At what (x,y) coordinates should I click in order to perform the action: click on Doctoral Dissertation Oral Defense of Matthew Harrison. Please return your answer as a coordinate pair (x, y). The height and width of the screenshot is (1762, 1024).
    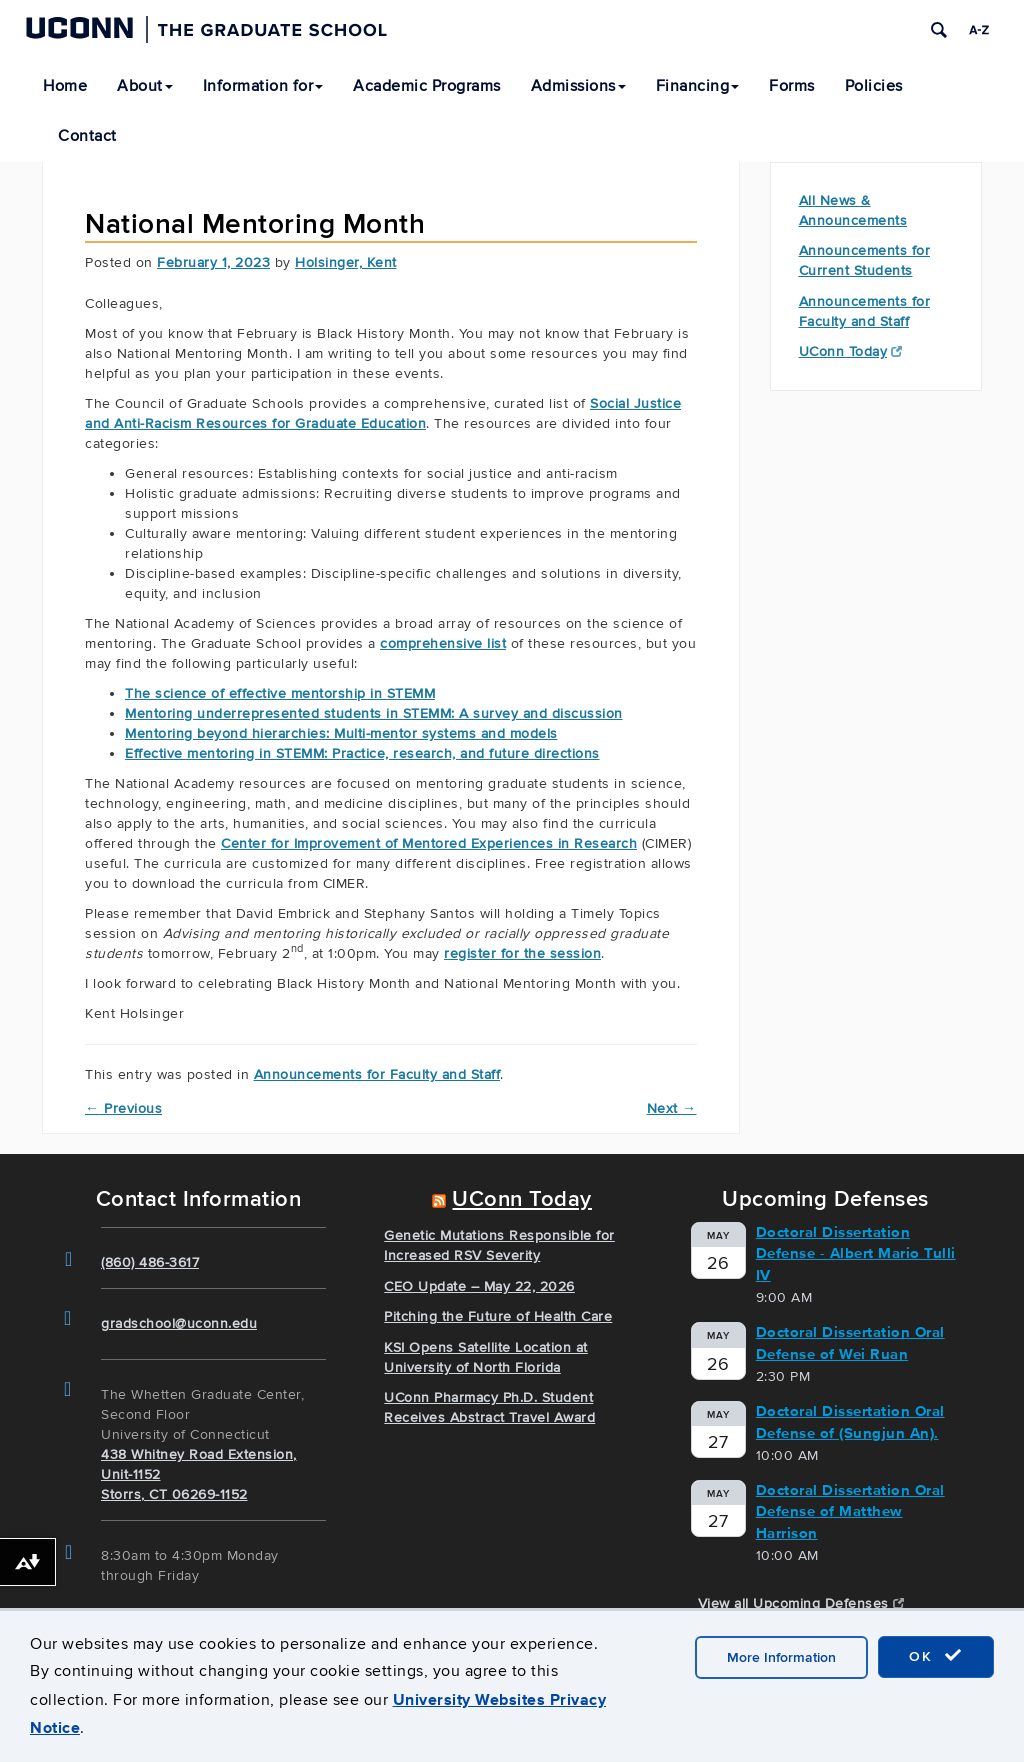
    Looking at the image, I should click on (850, 1511).